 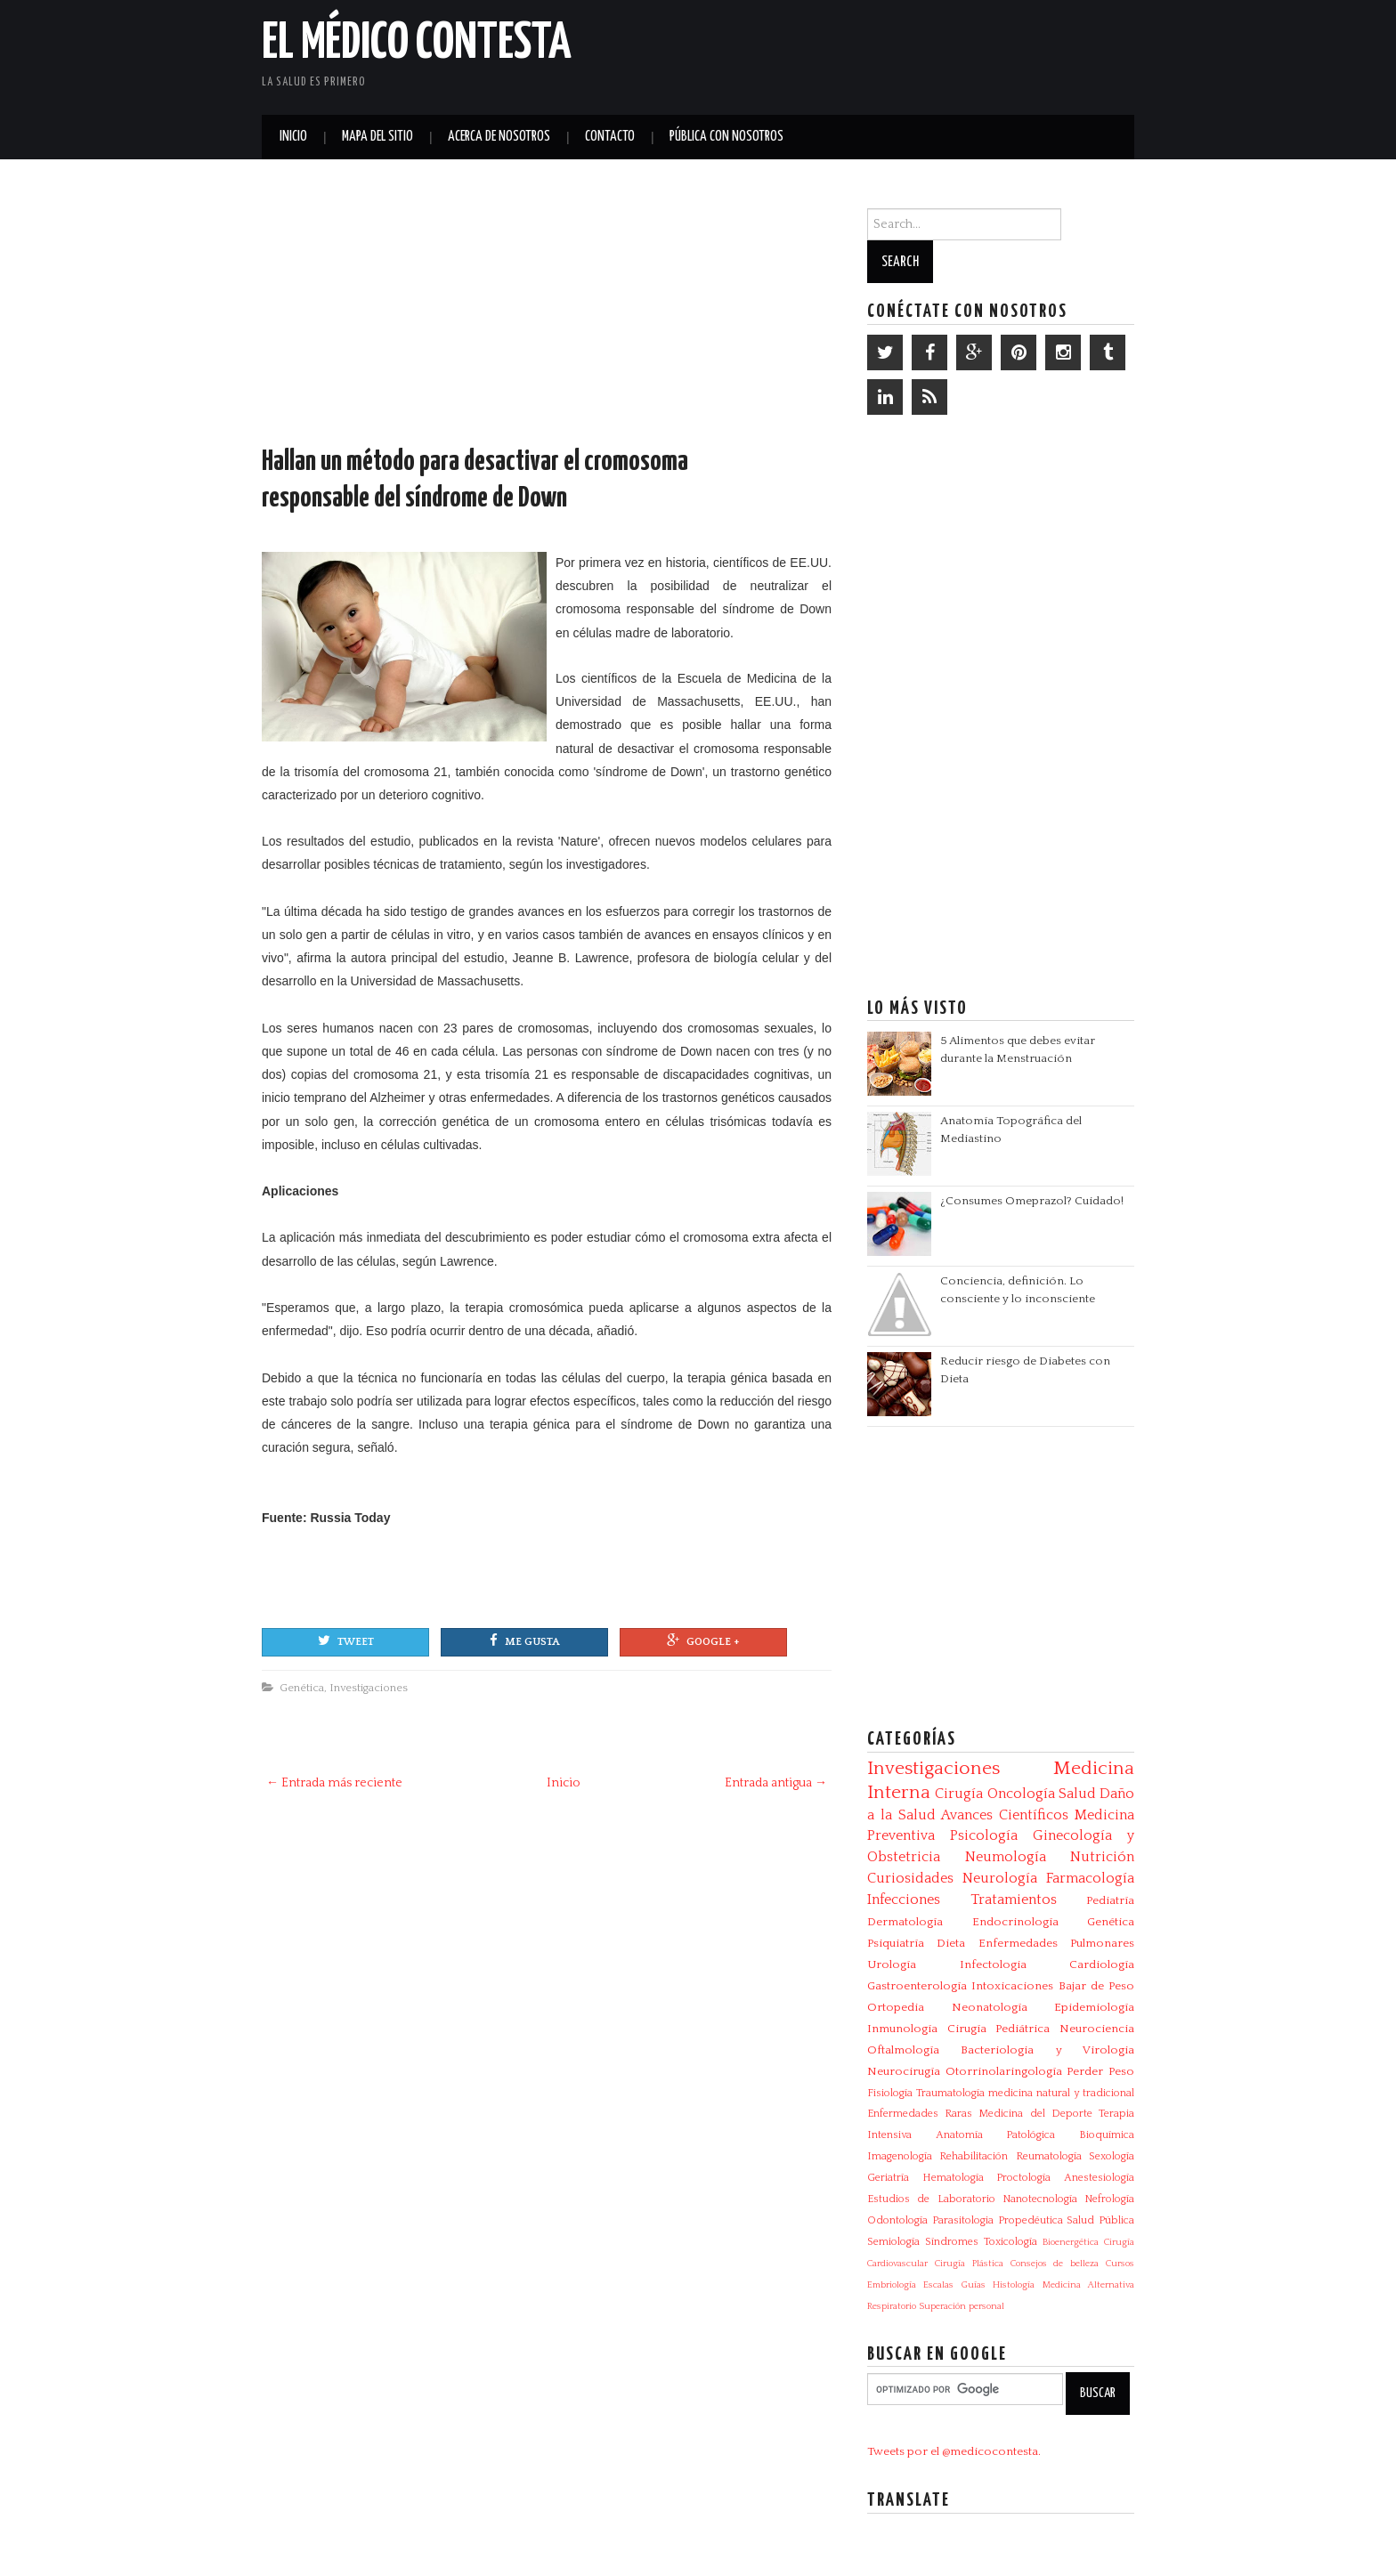 I want to click on [Advertisement], so click(x=926, y=53).